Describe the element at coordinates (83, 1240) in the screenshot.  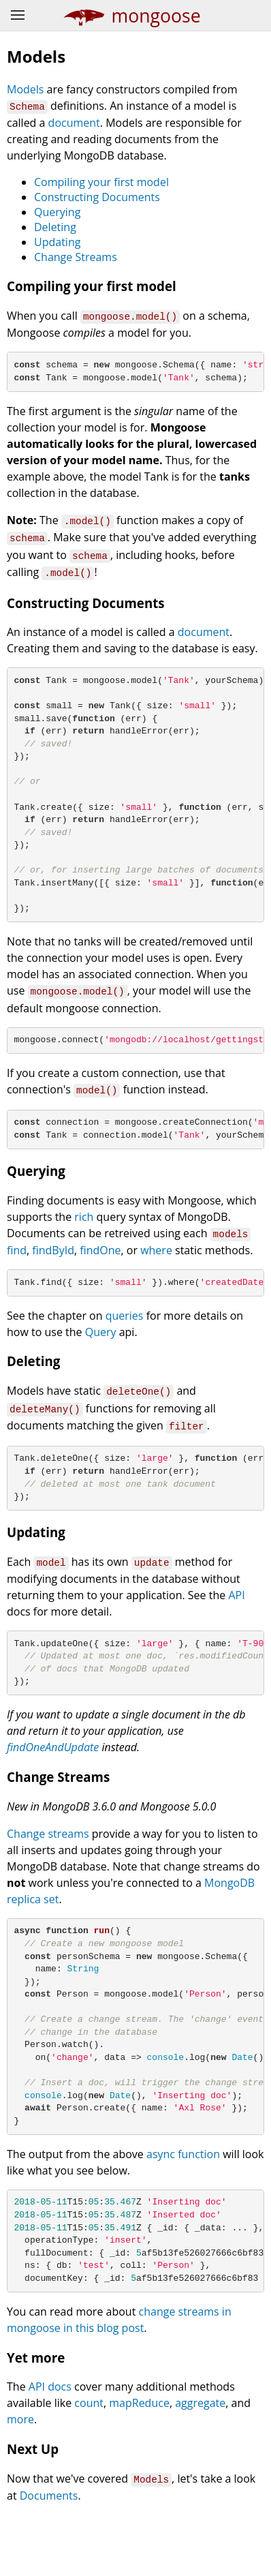
I see `rich` at that location.